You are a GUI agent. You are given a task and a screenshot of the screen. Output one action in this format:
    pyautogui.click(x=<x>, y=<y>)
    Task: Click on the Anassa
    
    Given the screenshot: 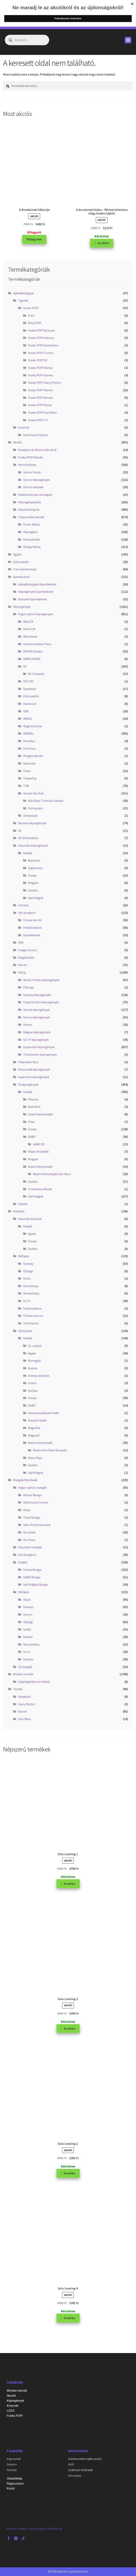 What is the action you would take?
    pyautogui.click(x=32, y=1368)
    